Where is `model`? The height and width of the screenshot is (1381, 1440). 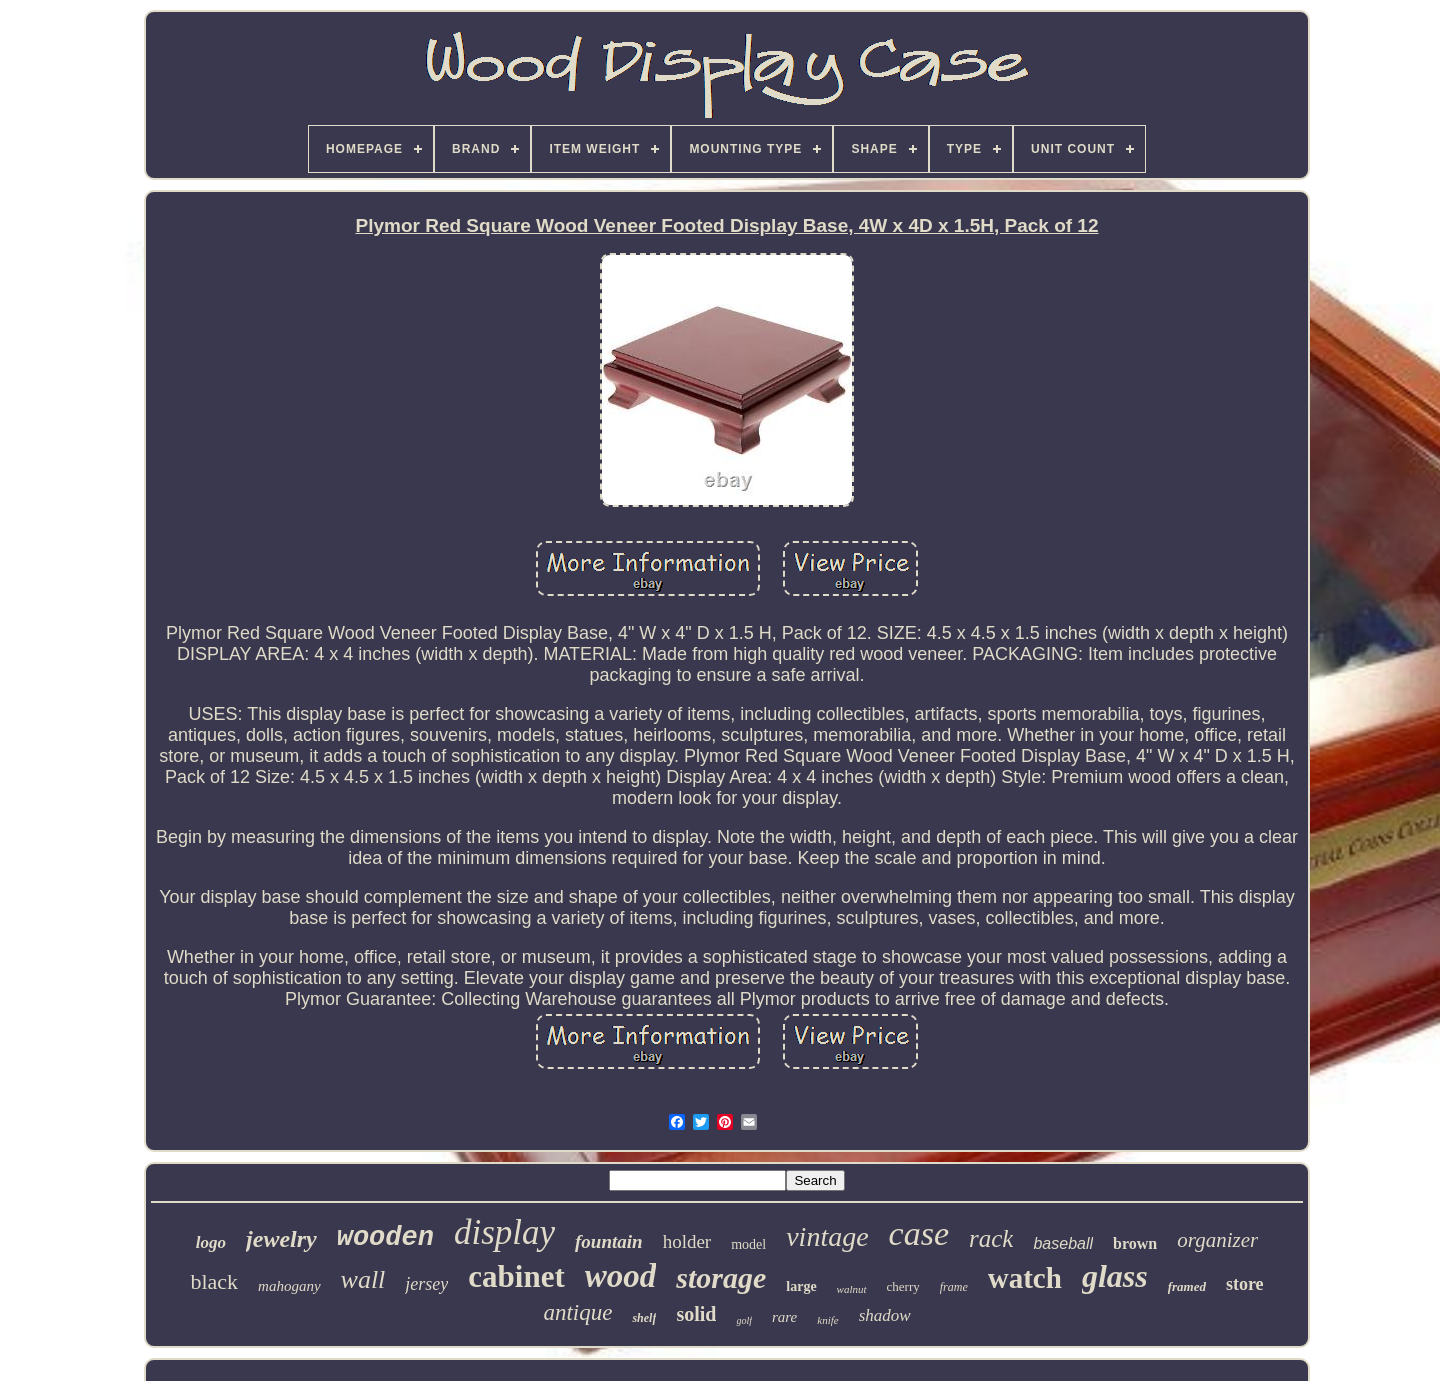
model is located at coordinates (748, 1244).